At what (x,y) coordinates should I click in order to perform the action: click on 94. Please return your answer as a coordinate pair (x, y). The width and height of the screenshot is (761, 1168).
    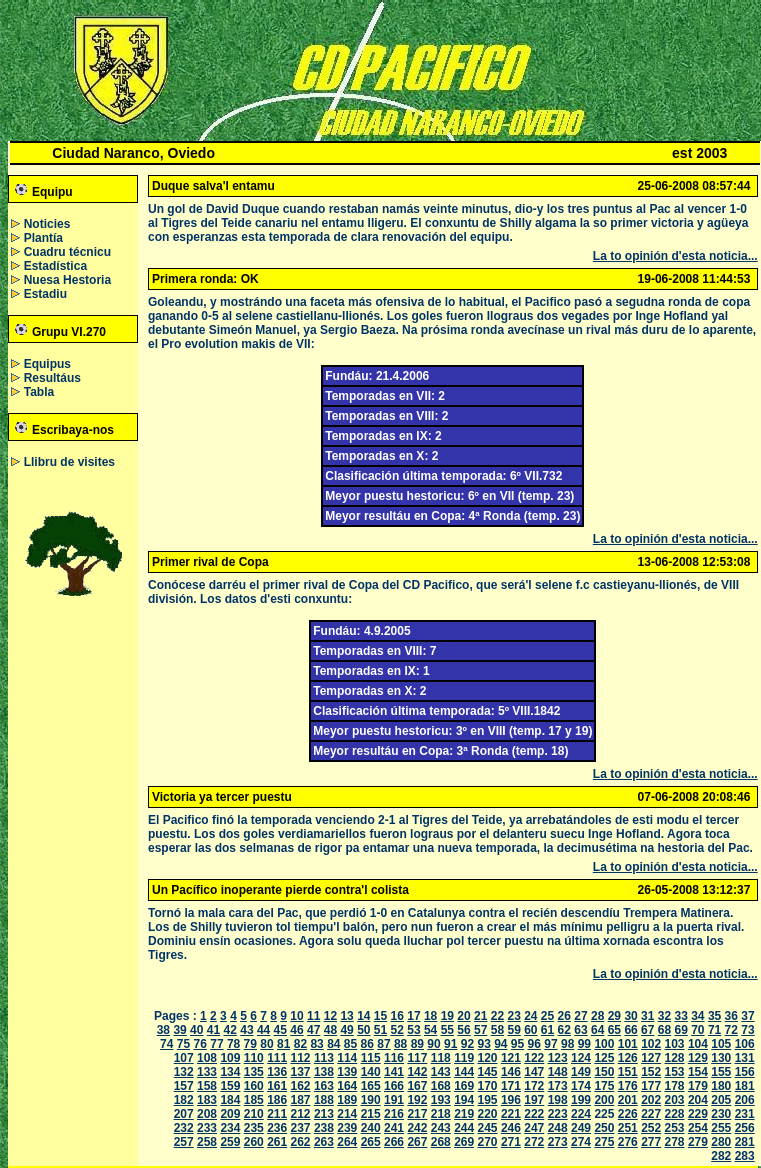
    Looking at the image, I should click on (500, 1044).